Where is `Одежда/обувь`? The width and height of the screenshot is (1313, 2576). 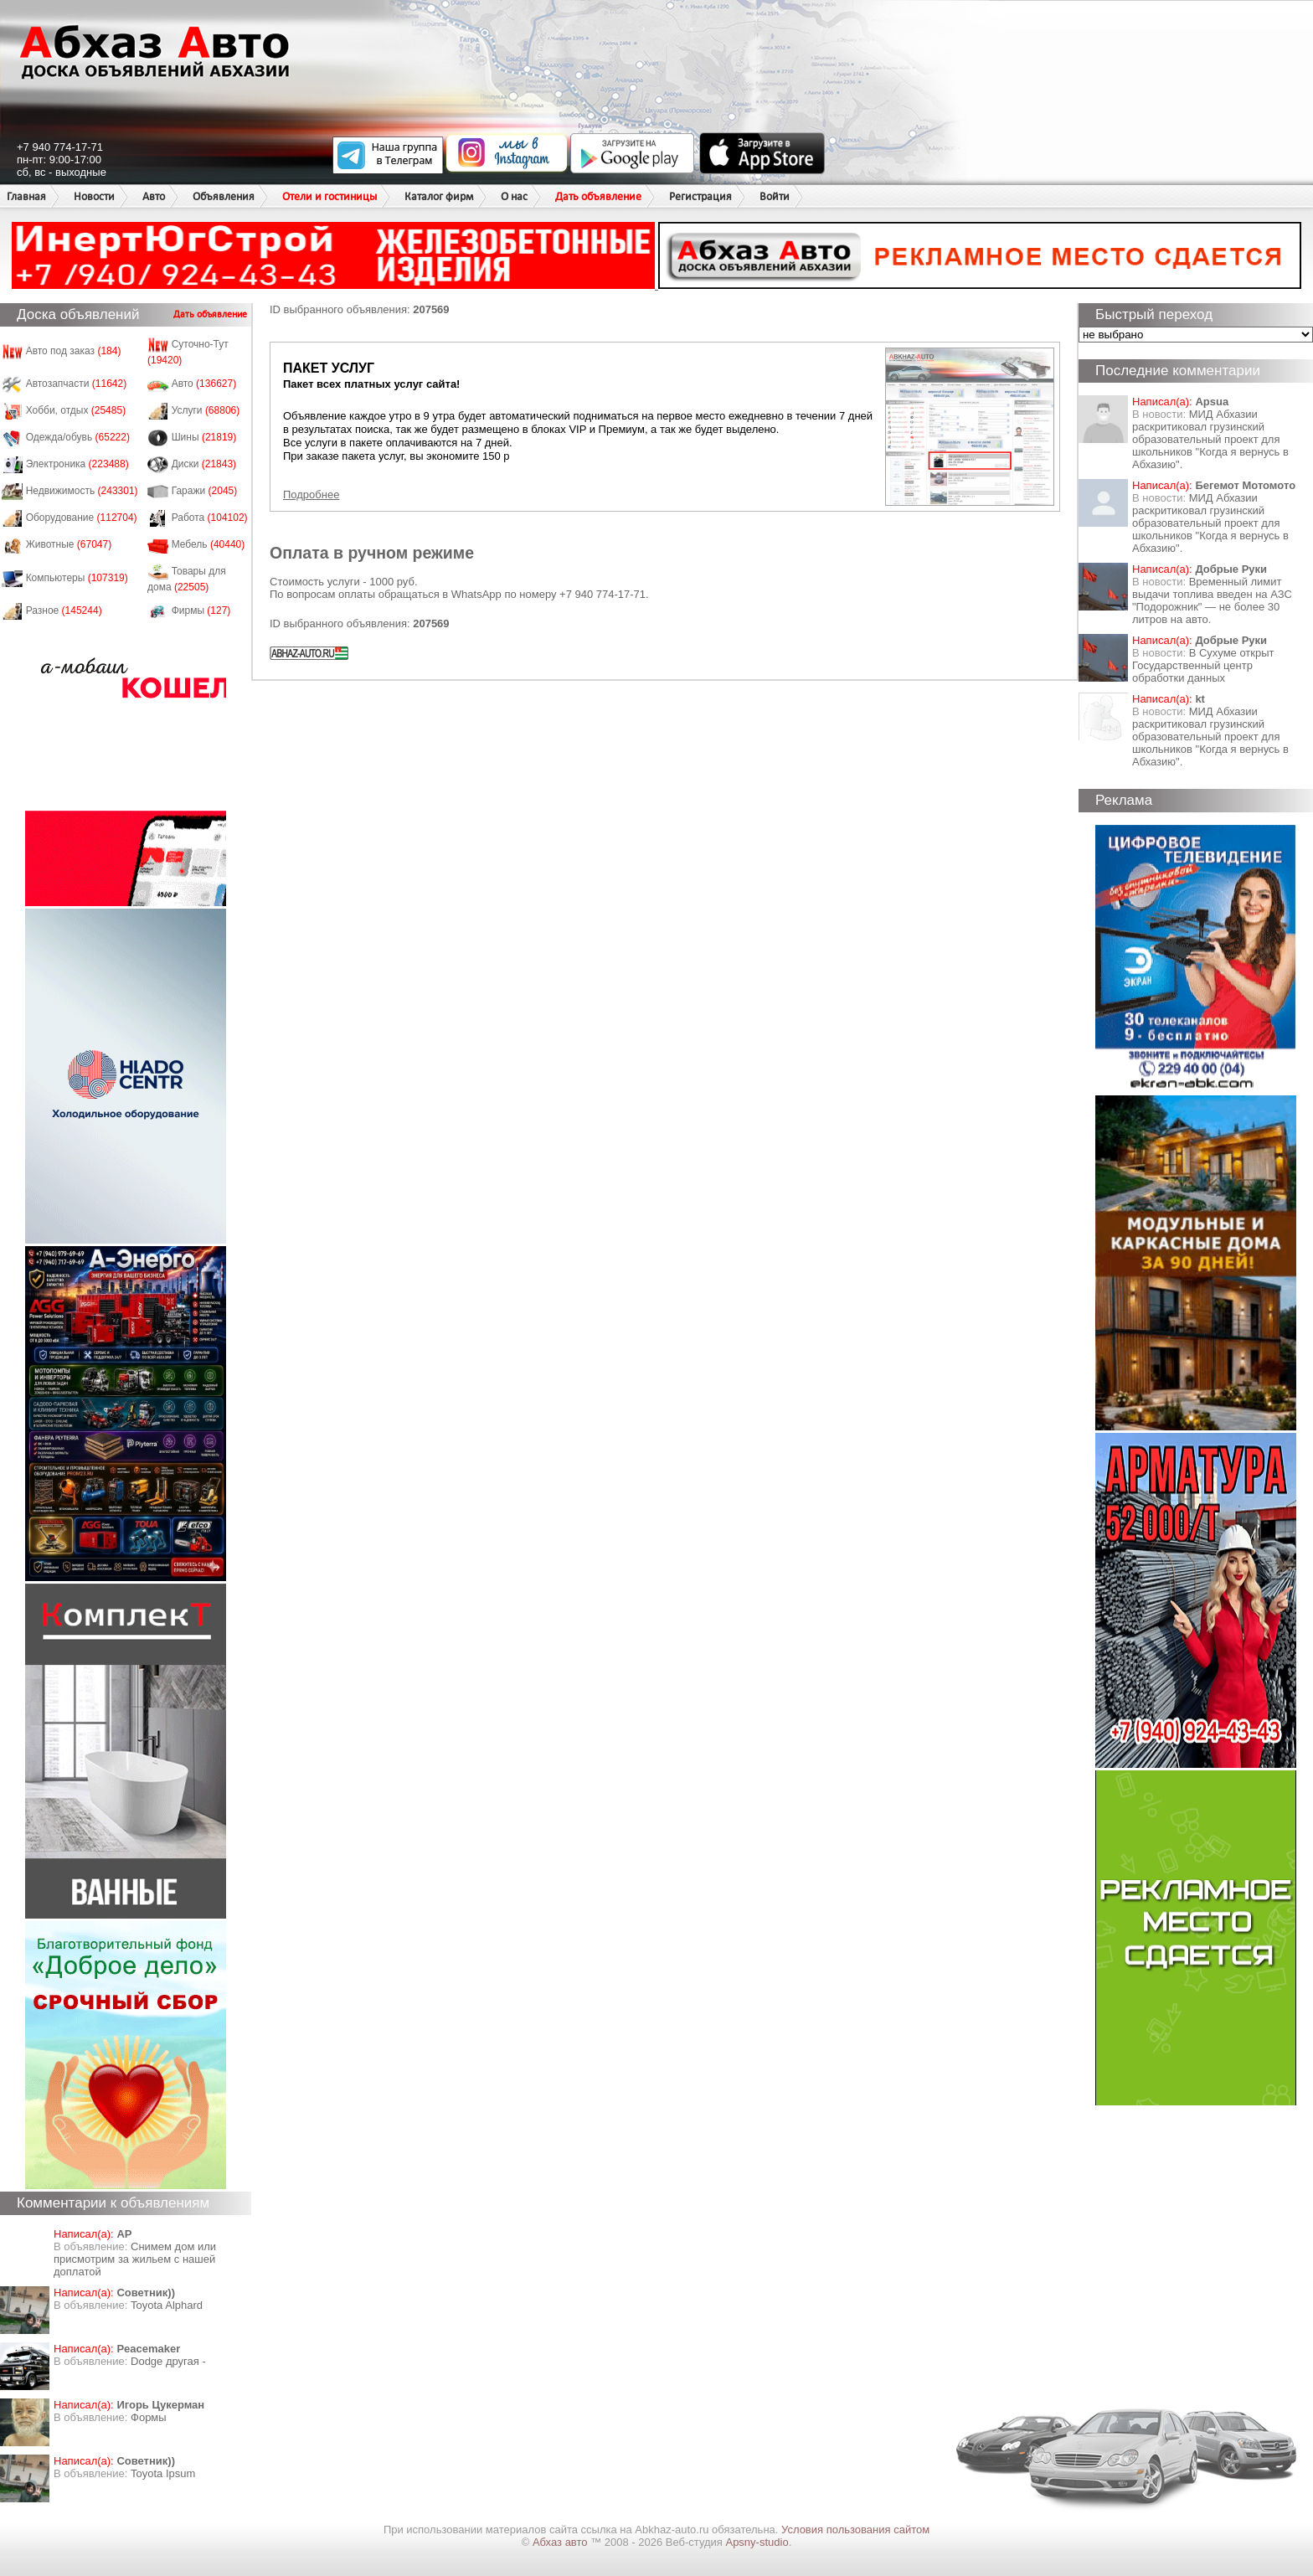
Одежда/обувь is located at coordinates (78, 437).